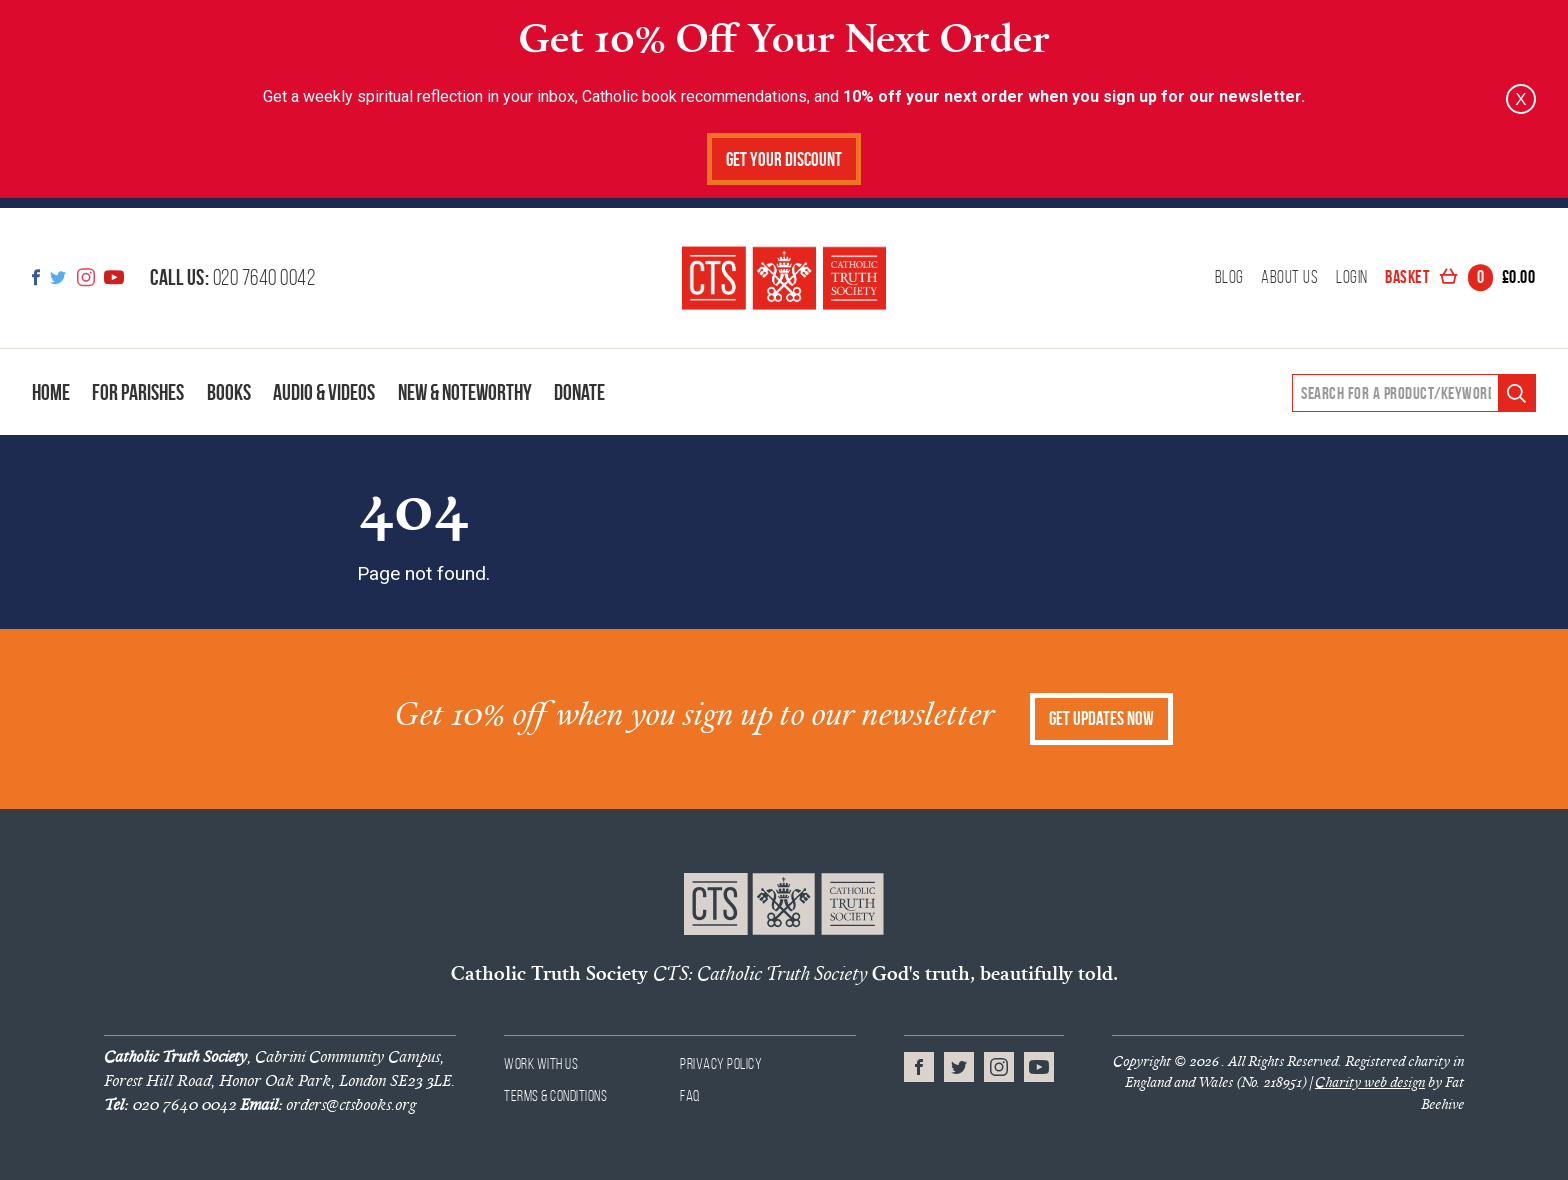 Image resolution: width=1568 pixels, height=1180 pixels. What do you see at coordinates (690, 1095) in the screenshot?
I see `FAQ` at bounding box center [690, 1095].